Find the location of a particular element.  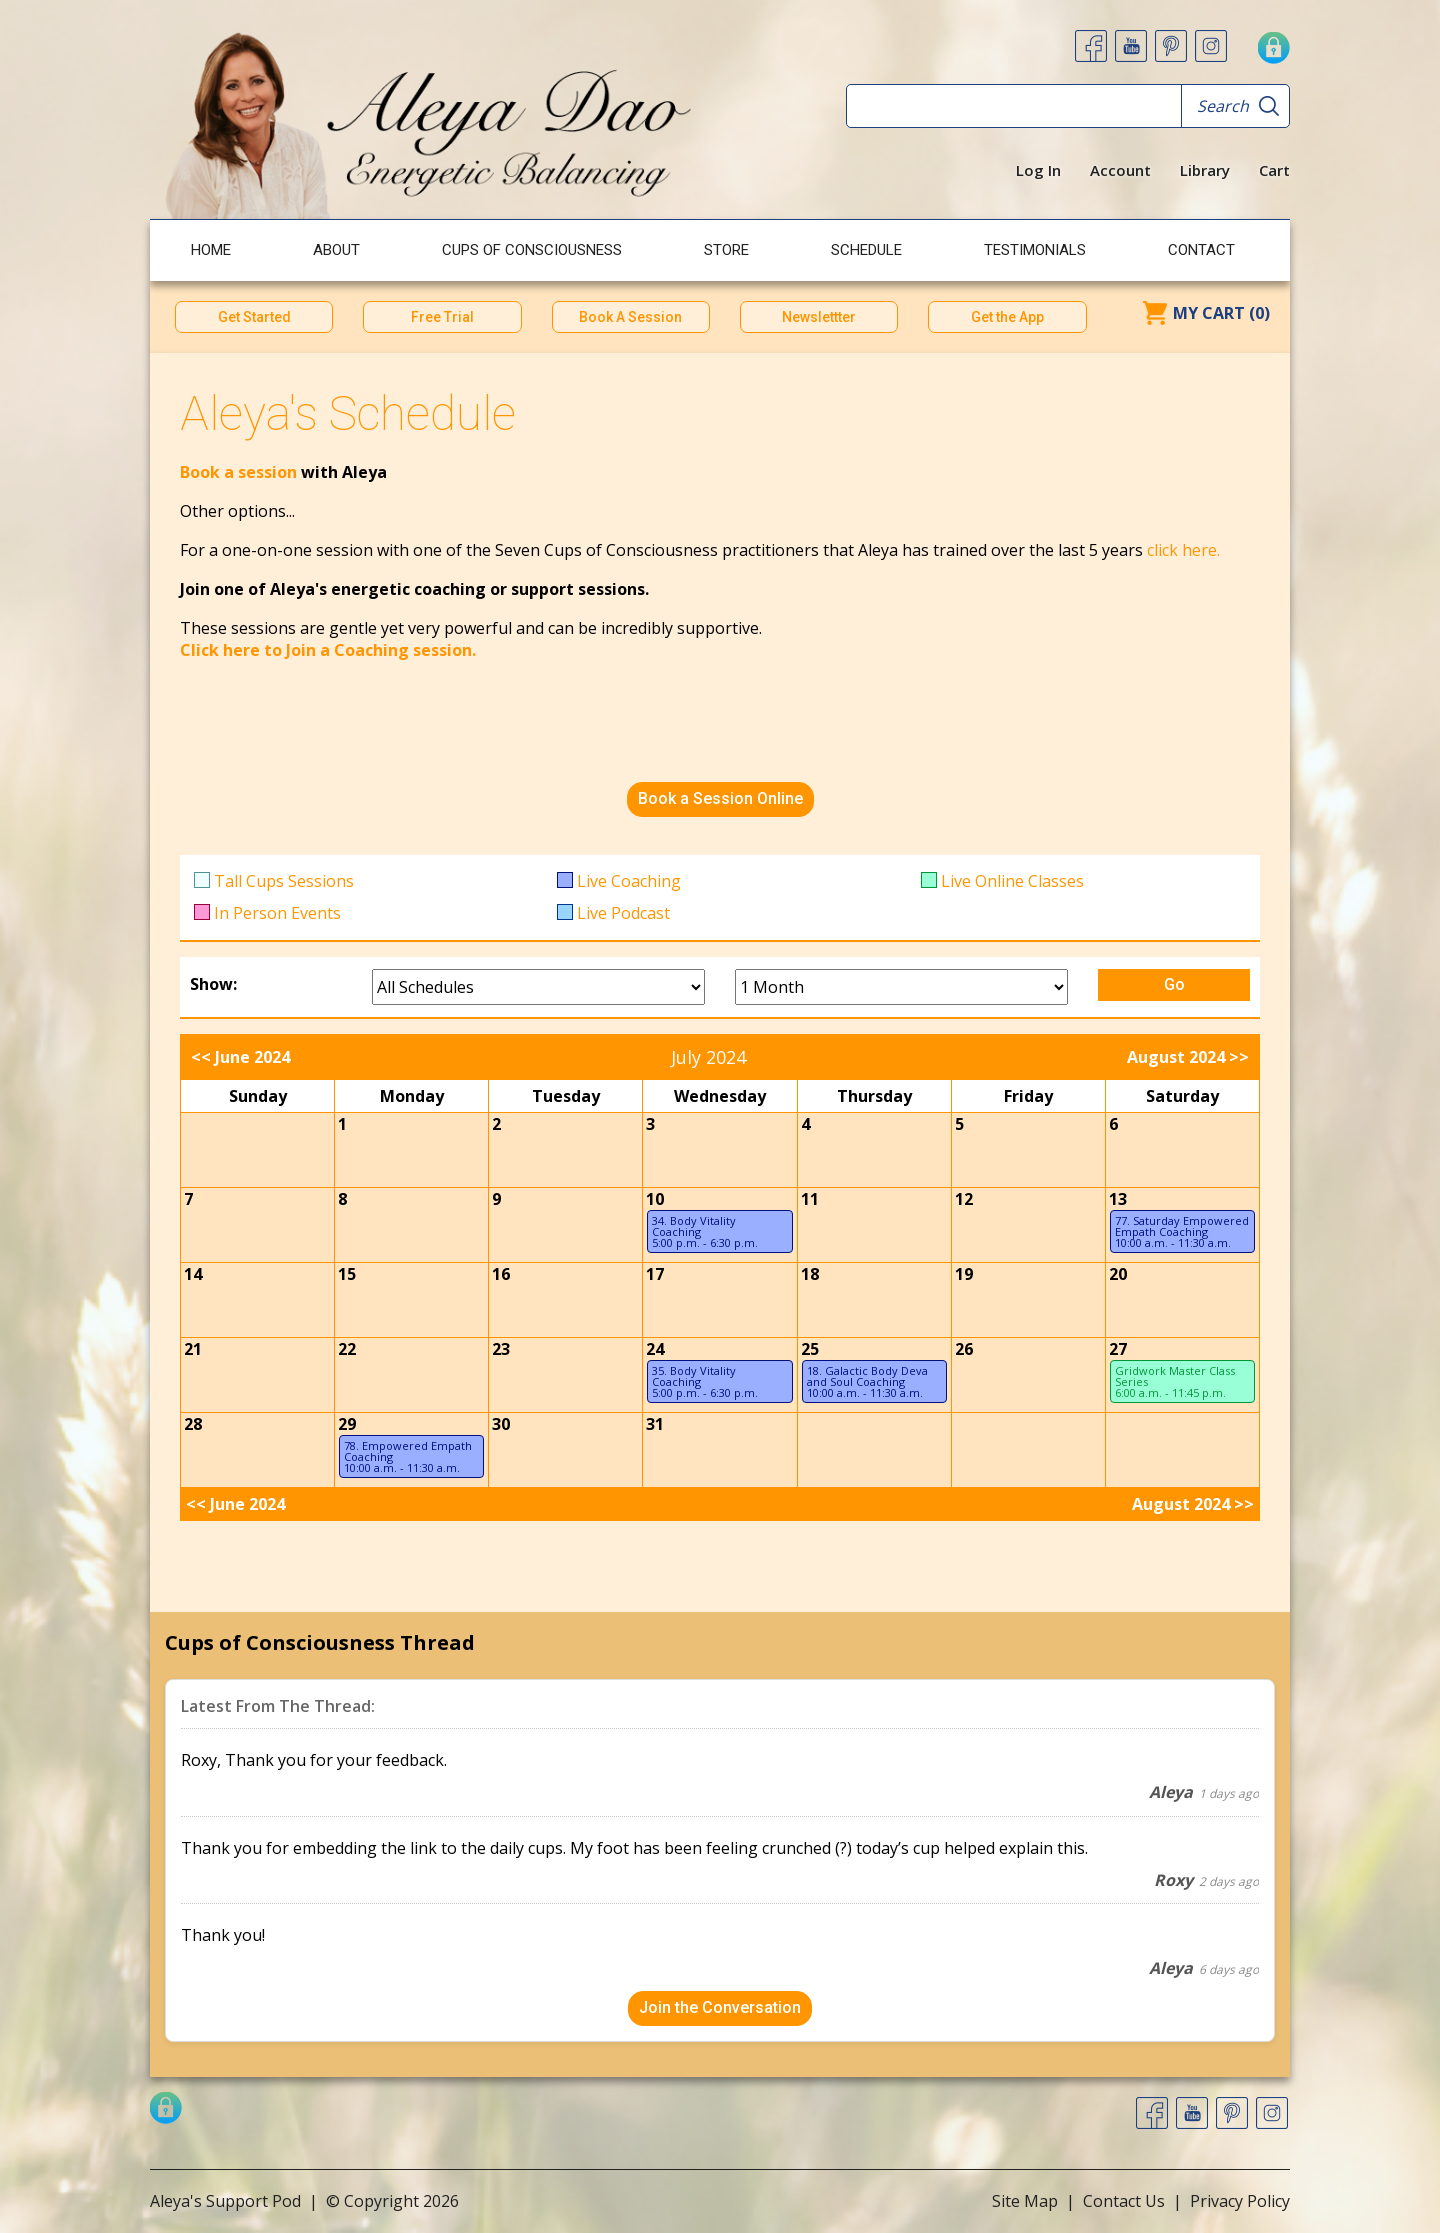

27 is located at coordinates (1118, 1349).